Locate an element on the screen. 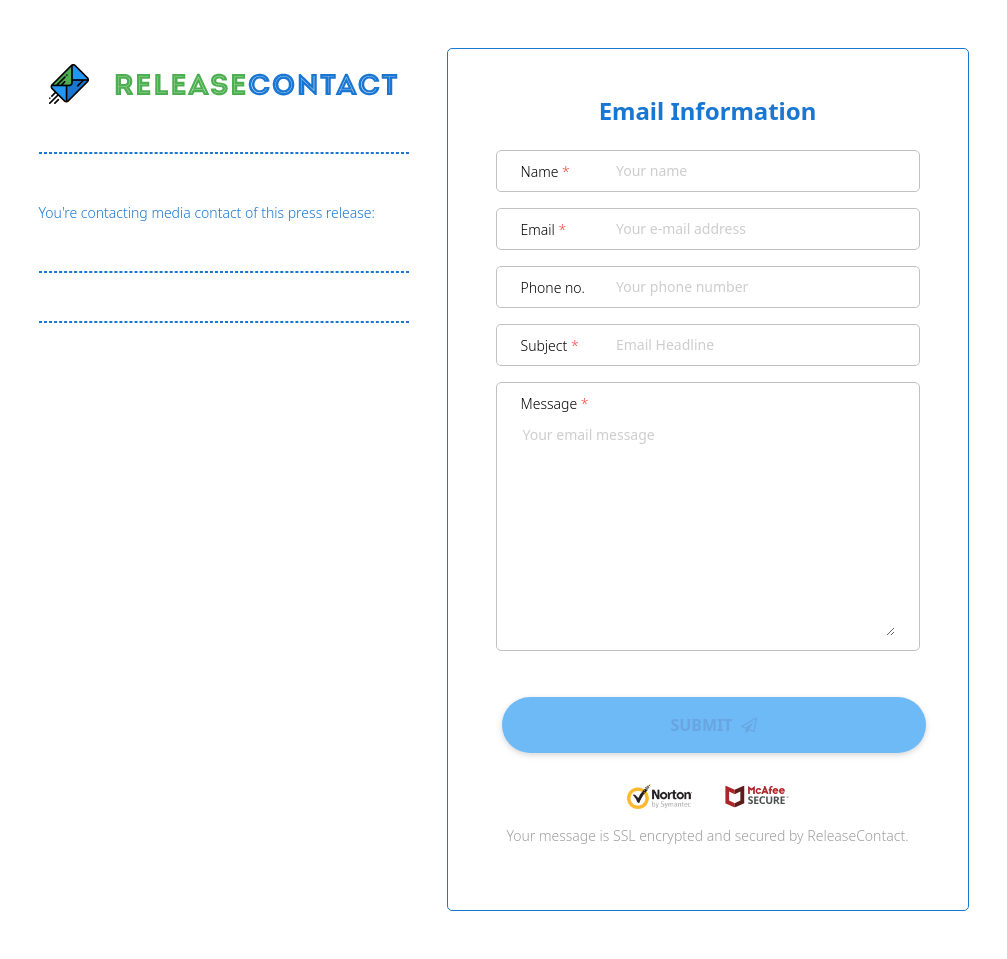 This screenshot has height=959, width=1007. Phone no. is located at coordinates (553, 287).